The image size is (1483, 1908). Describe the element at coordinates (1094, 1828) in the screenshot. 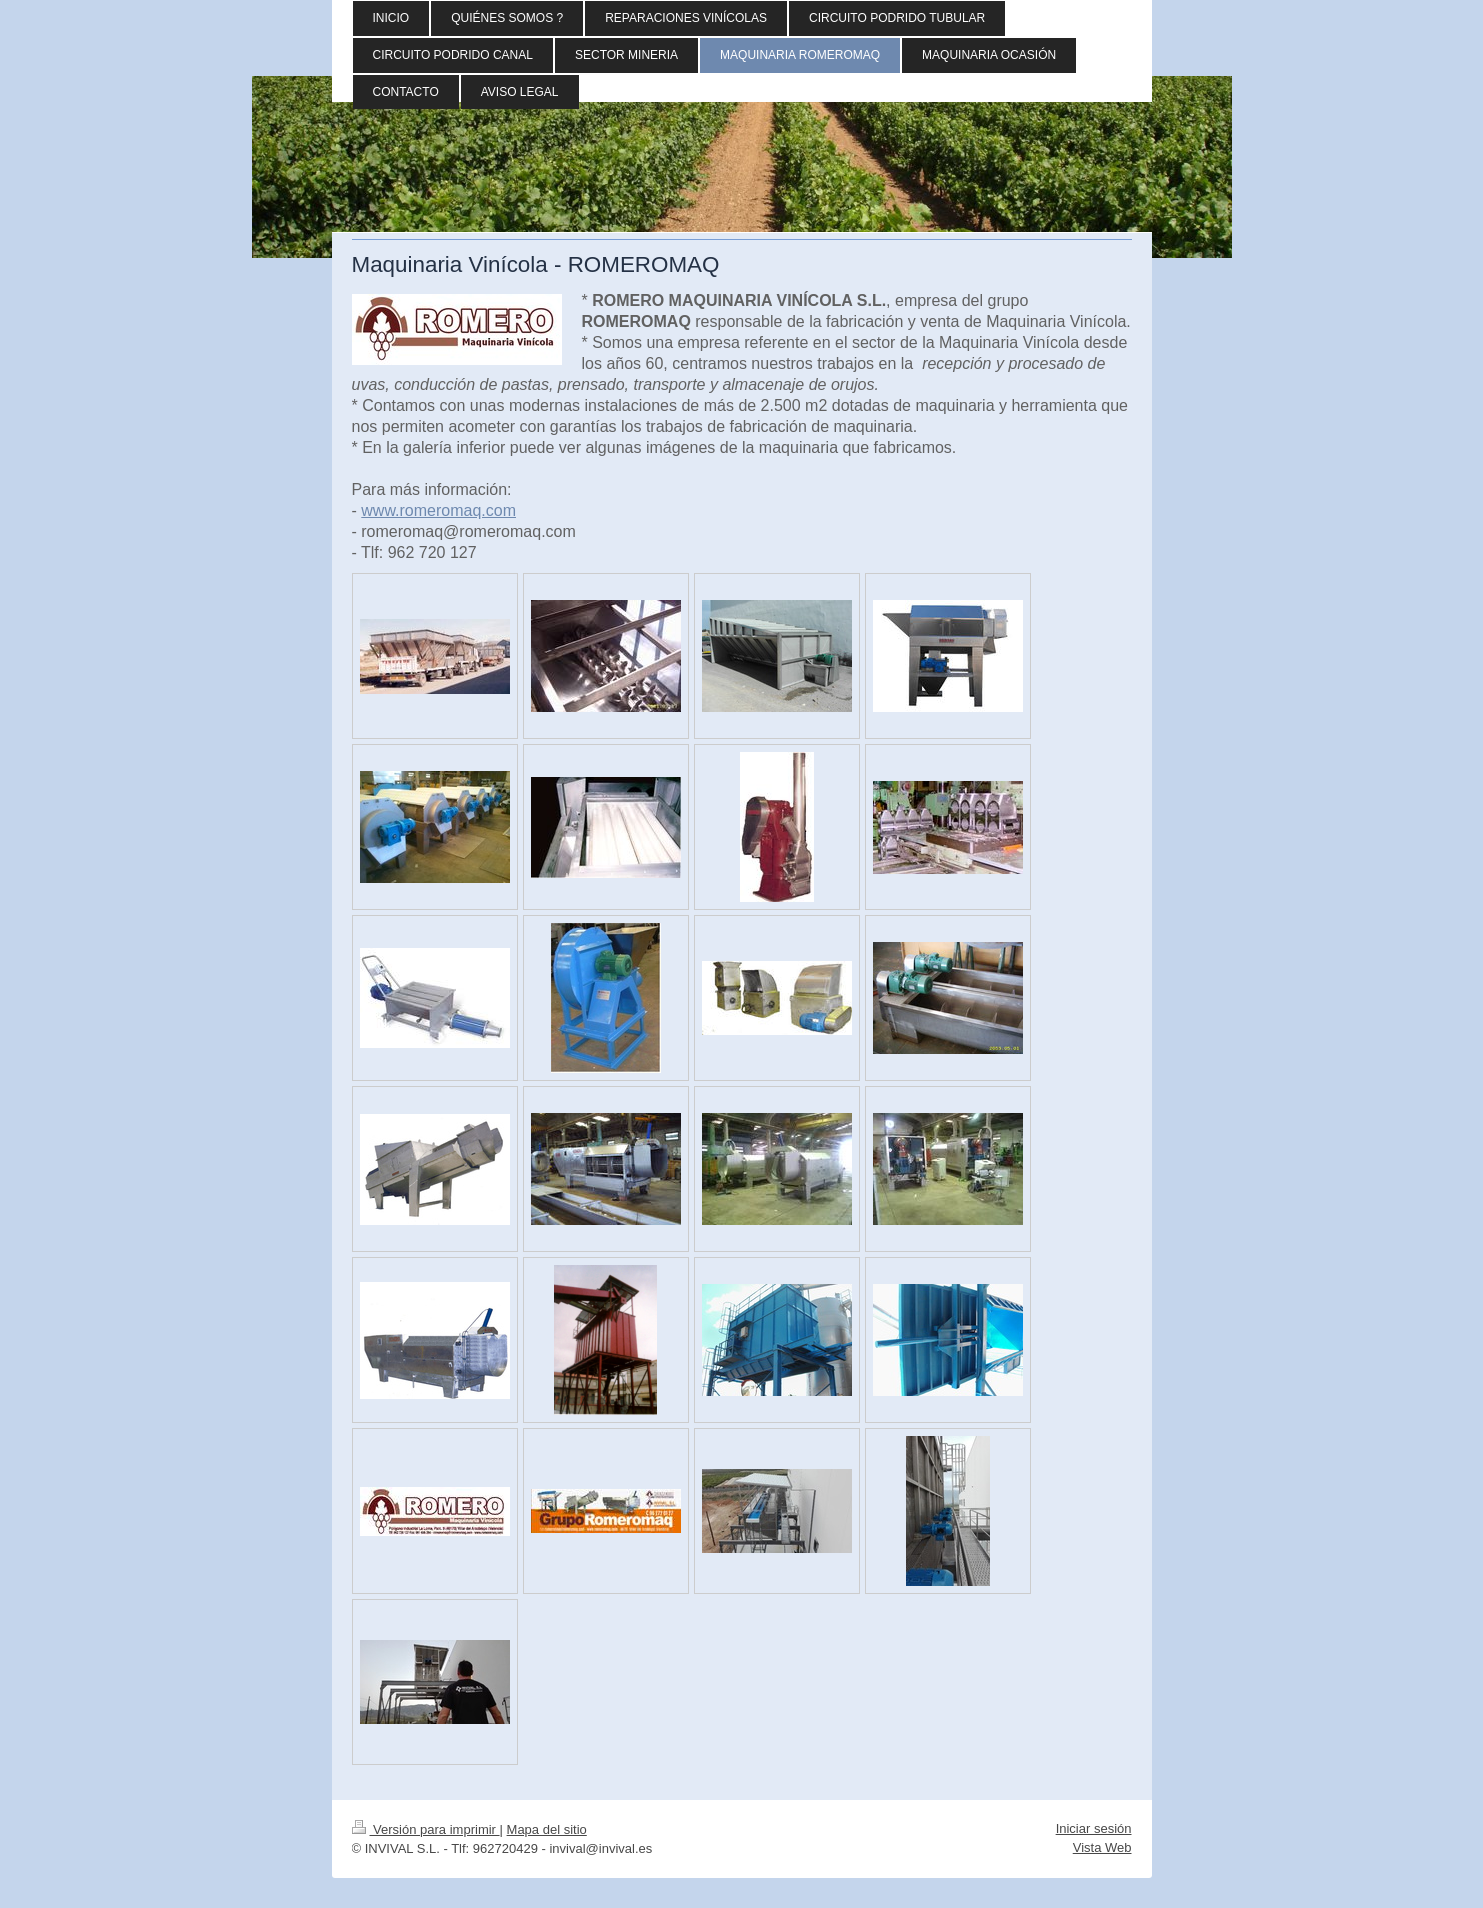

I see `Iniciar sesión` at that location.